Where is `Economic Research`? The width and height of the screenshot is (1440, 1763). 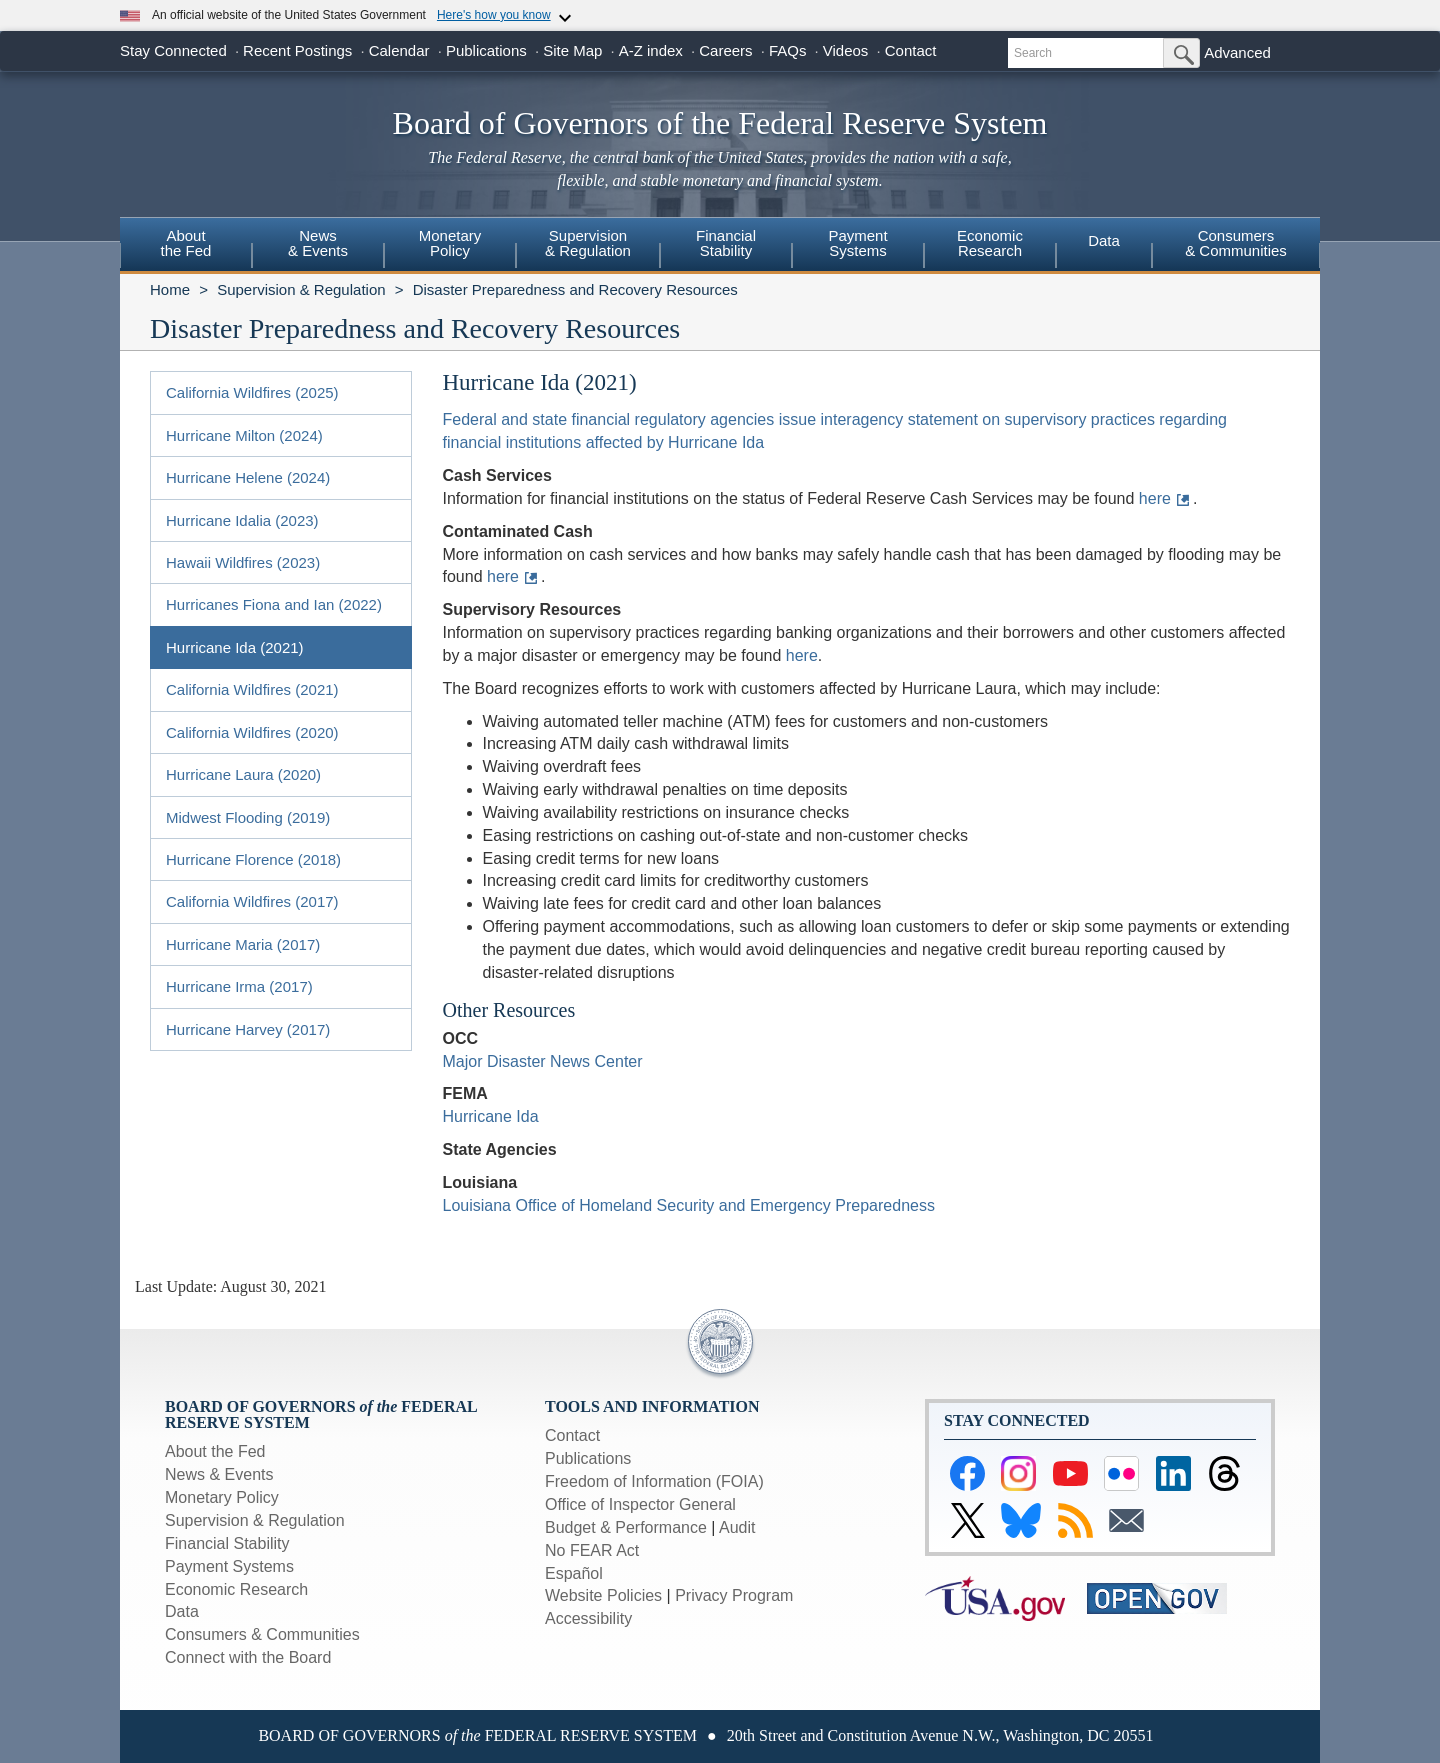 Economic Research is located at coordinates (236, 1589).